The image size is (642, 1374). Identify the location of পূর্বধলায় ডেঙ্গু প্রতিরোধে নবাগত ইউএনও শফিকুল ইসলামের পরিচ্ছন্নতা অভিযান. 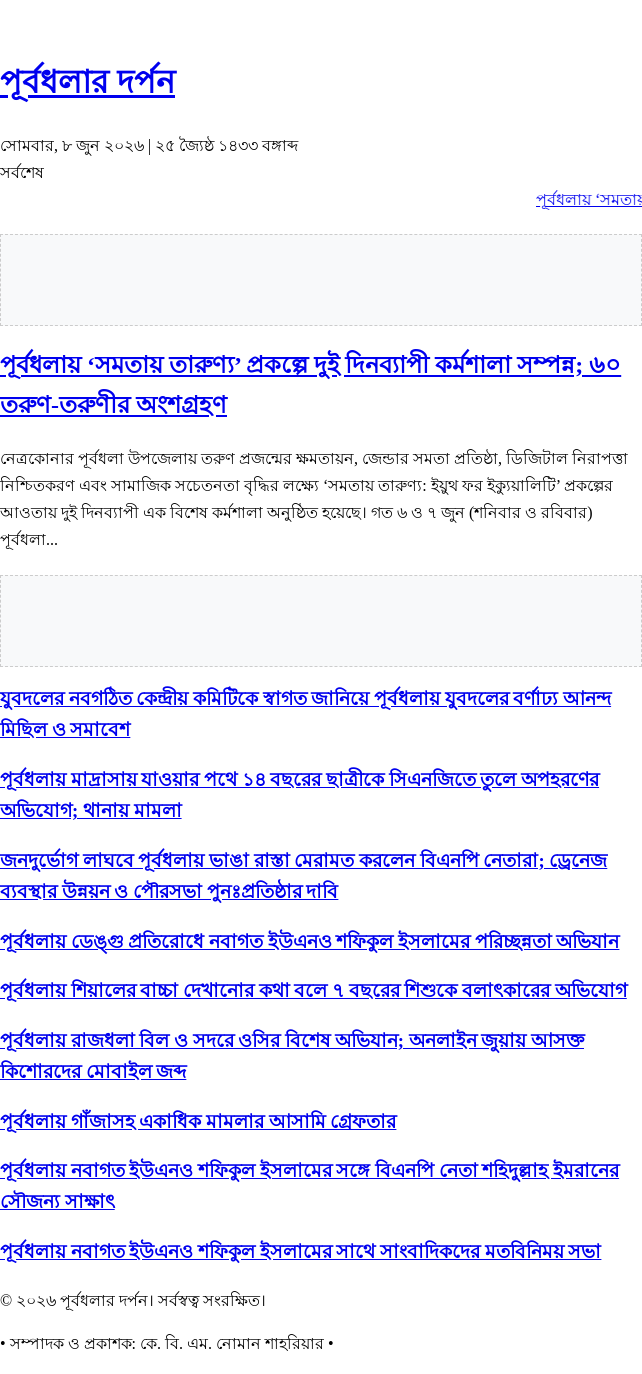
(309, 941).